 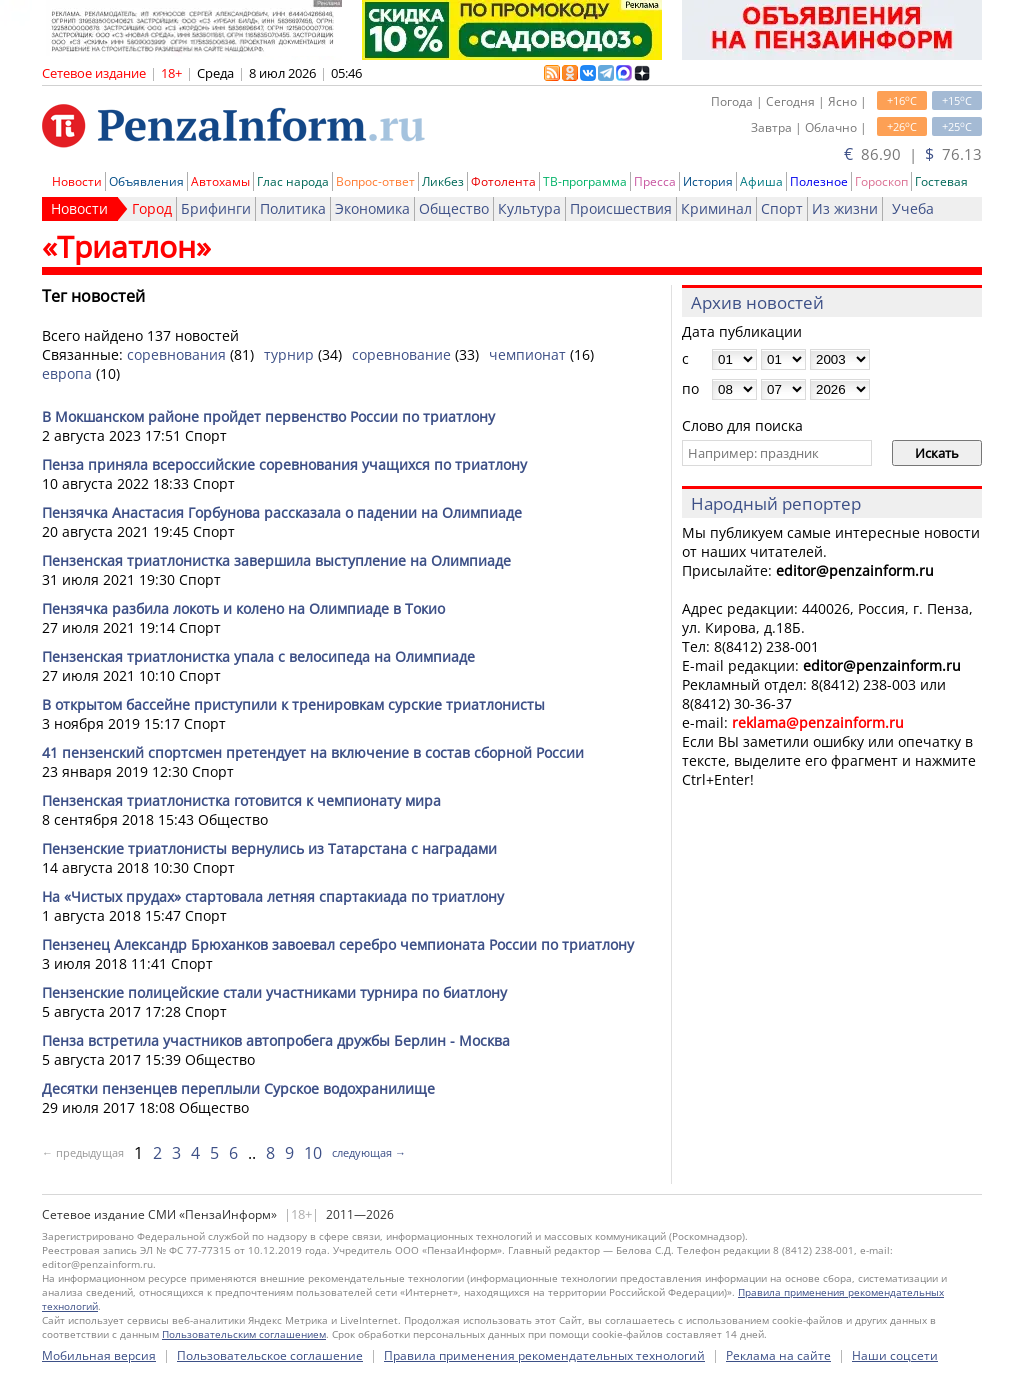 What do you see at coordinates (503, 181) in the screenshot?
I see `Фотолента` at bounding box center [503, 181].